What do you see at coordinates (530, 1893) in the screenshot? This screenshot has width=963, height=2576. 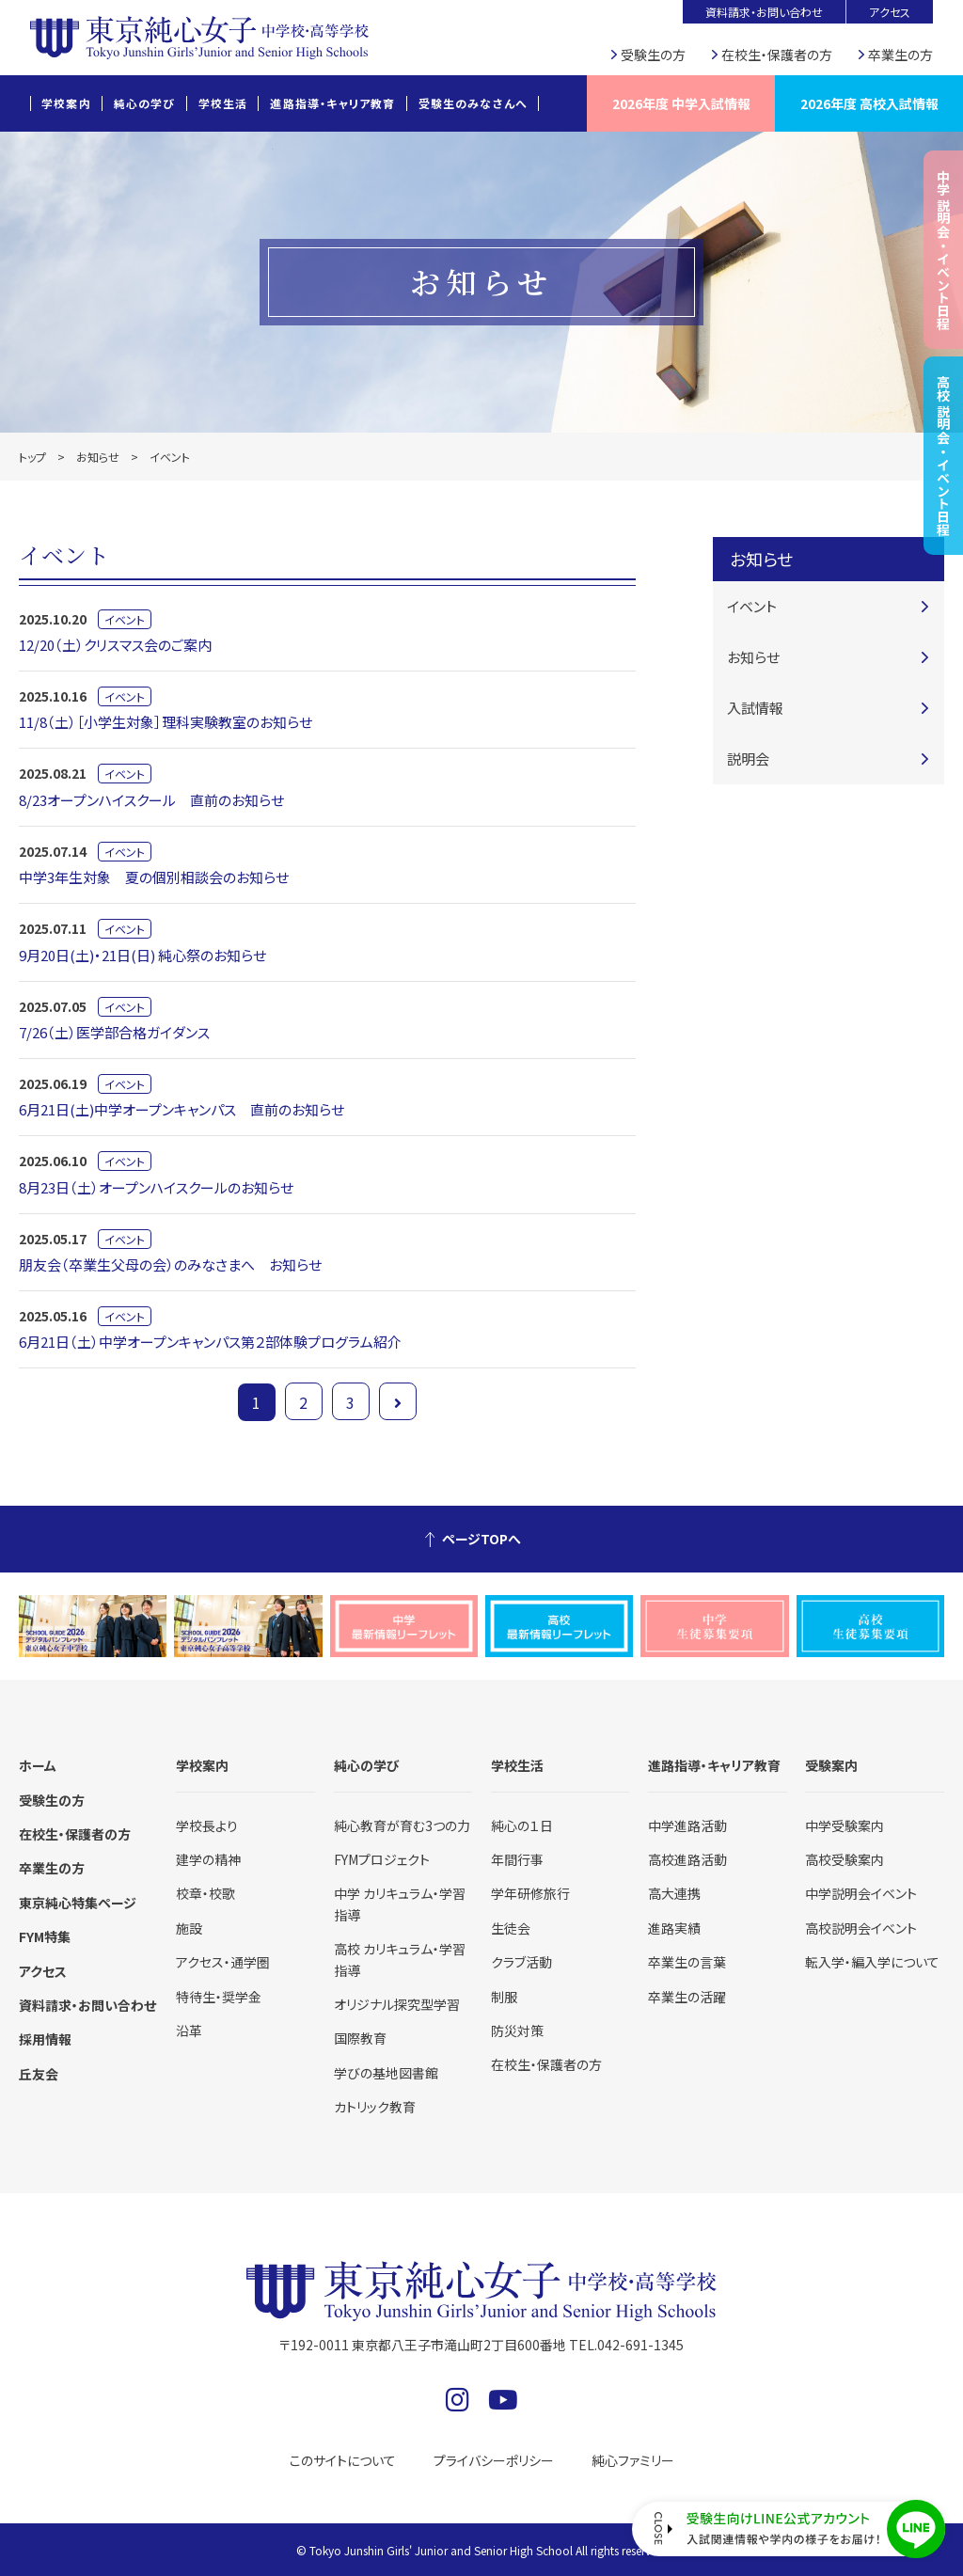 I see `学年研修旅行` at bounding box center [530, 1893].